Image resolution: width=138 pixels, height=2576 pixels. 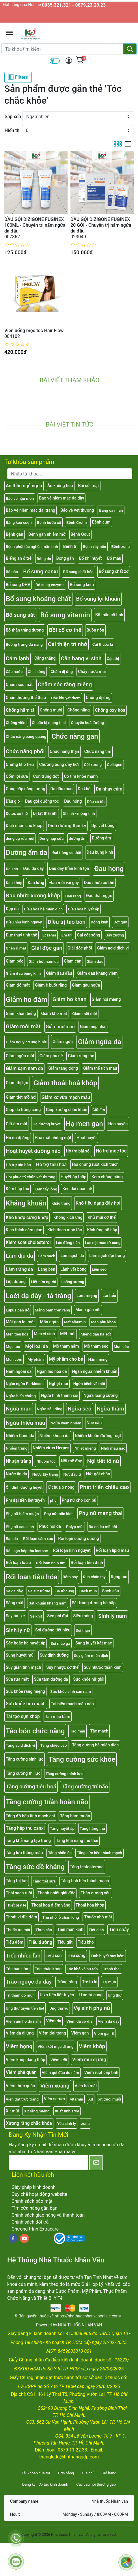 I want to click on Bổ sung chất béo, so click(x=78, y=571).